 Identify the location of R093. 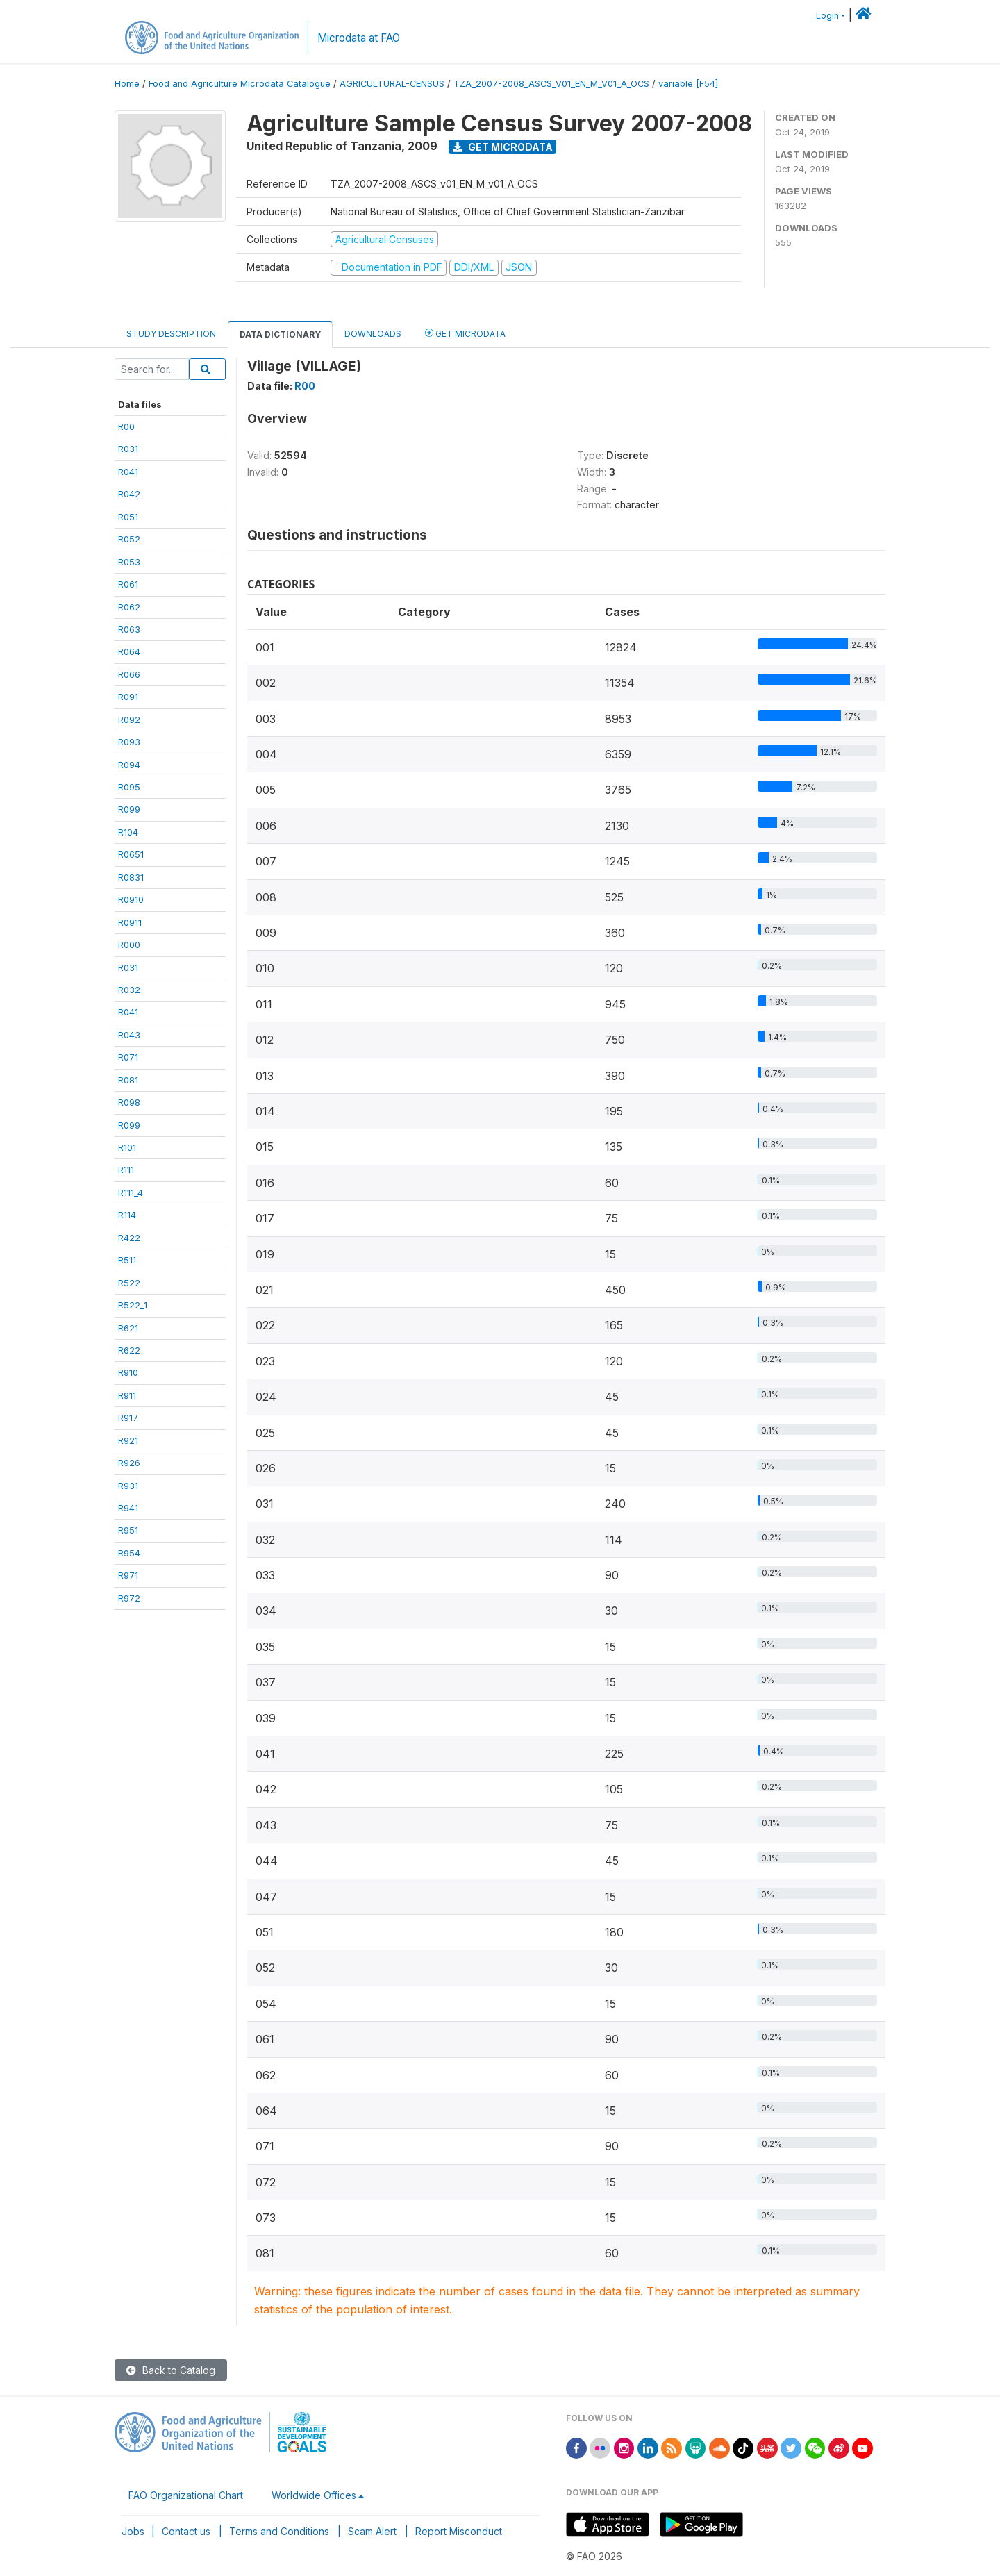
(129, 741).